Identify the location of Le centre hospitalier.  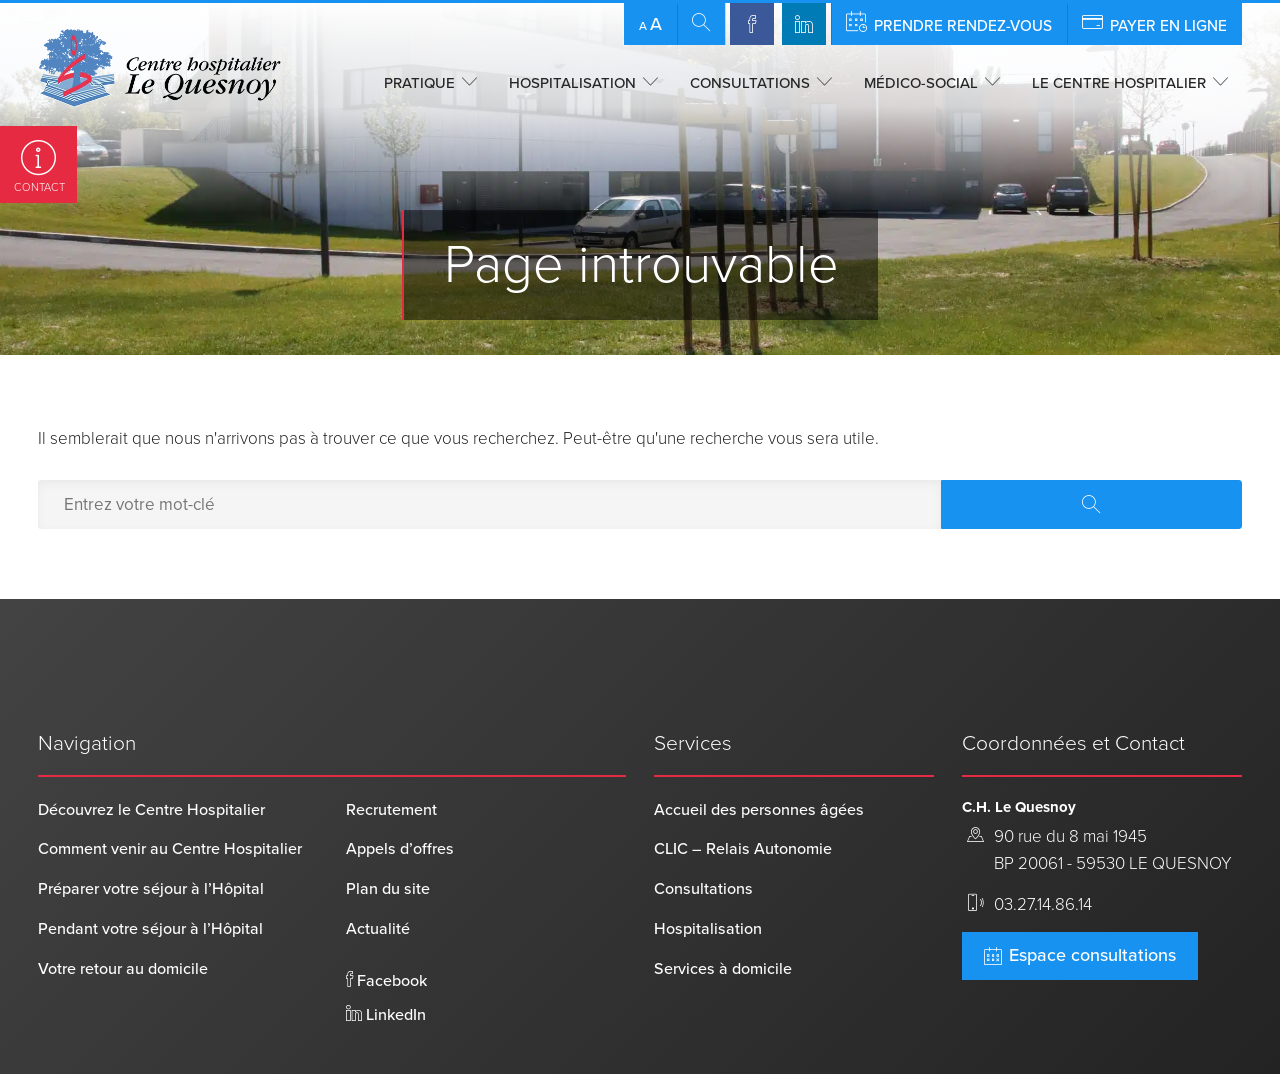
(1119, 83).